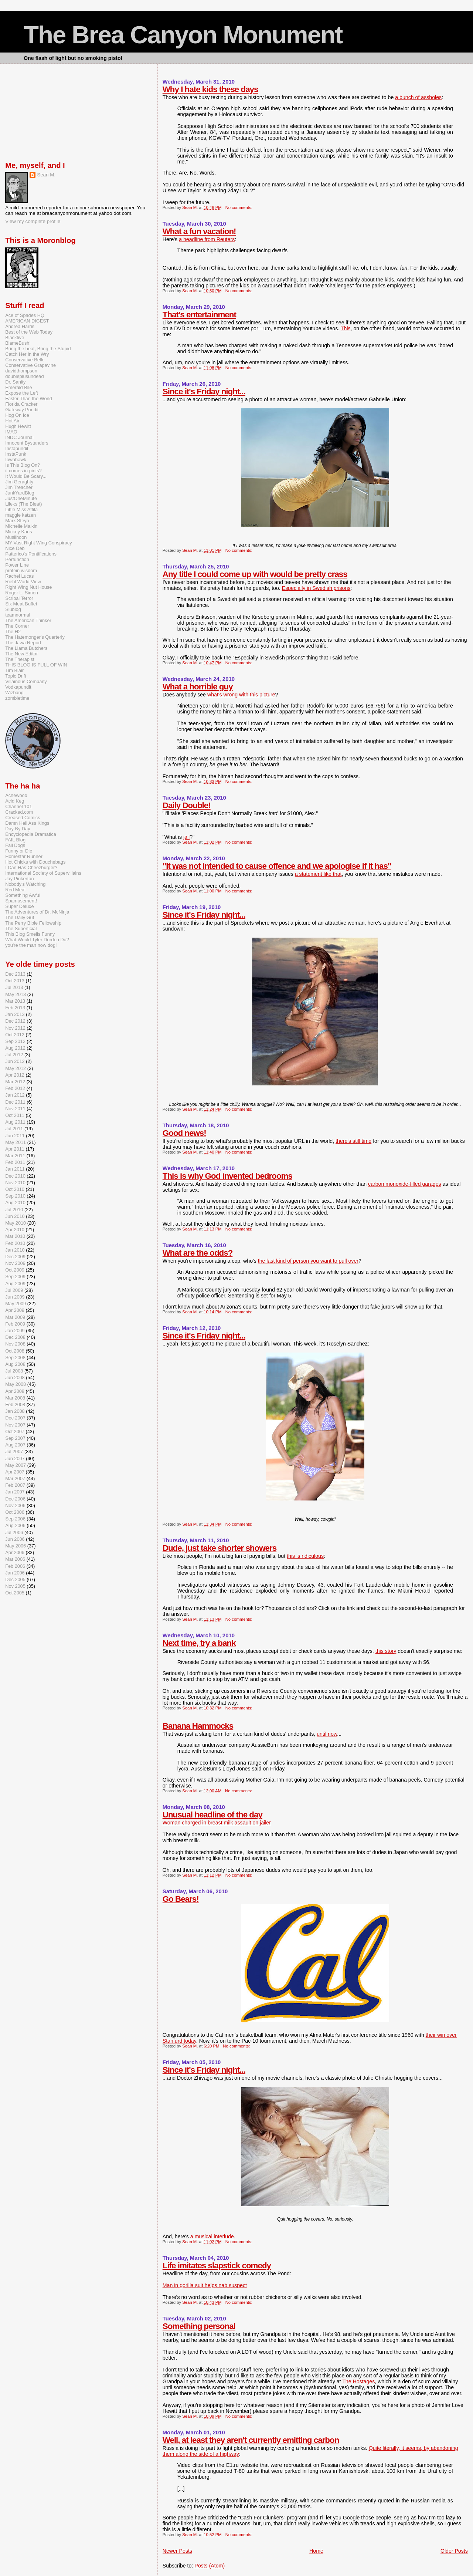 The width and height of the screenshot is (473, 2576). What do you see at coordinates (28, 587) in the screenshot?
I see `Right Wing Nut House` at bounding box center [28, 587].